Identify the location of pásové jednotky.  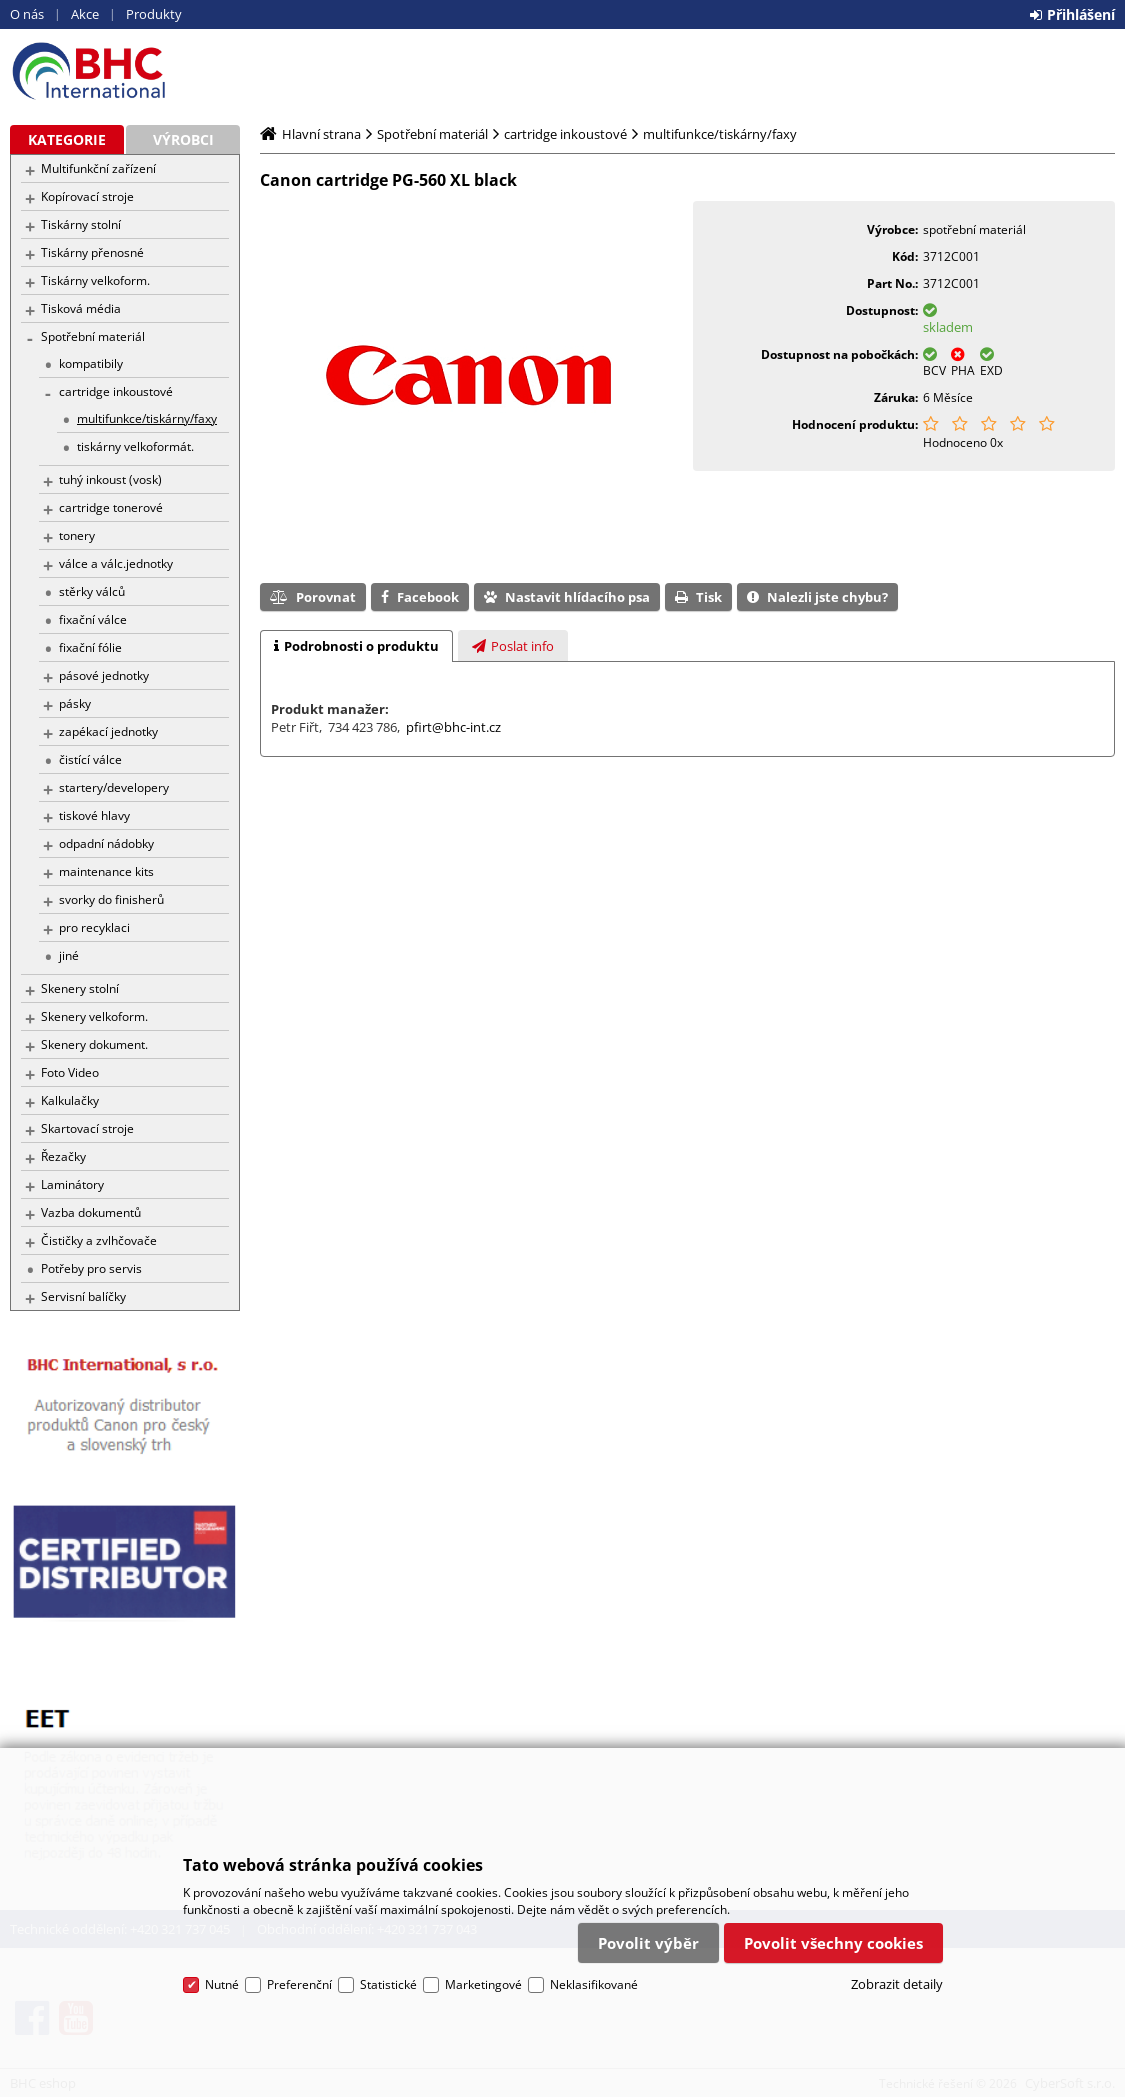
(104, 675).